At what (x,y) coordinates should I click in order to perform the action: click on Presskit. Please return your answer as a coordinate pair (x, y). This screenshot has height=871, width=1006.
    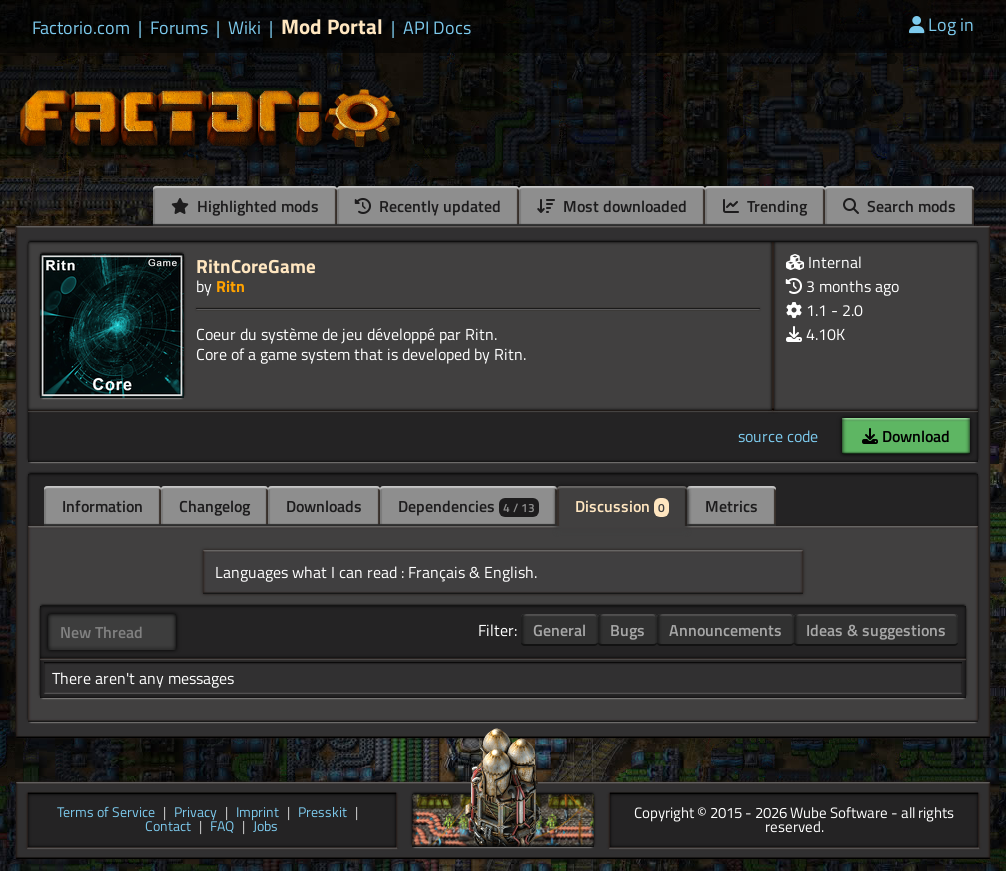
    Looking at the image, I should click on (322, 813).